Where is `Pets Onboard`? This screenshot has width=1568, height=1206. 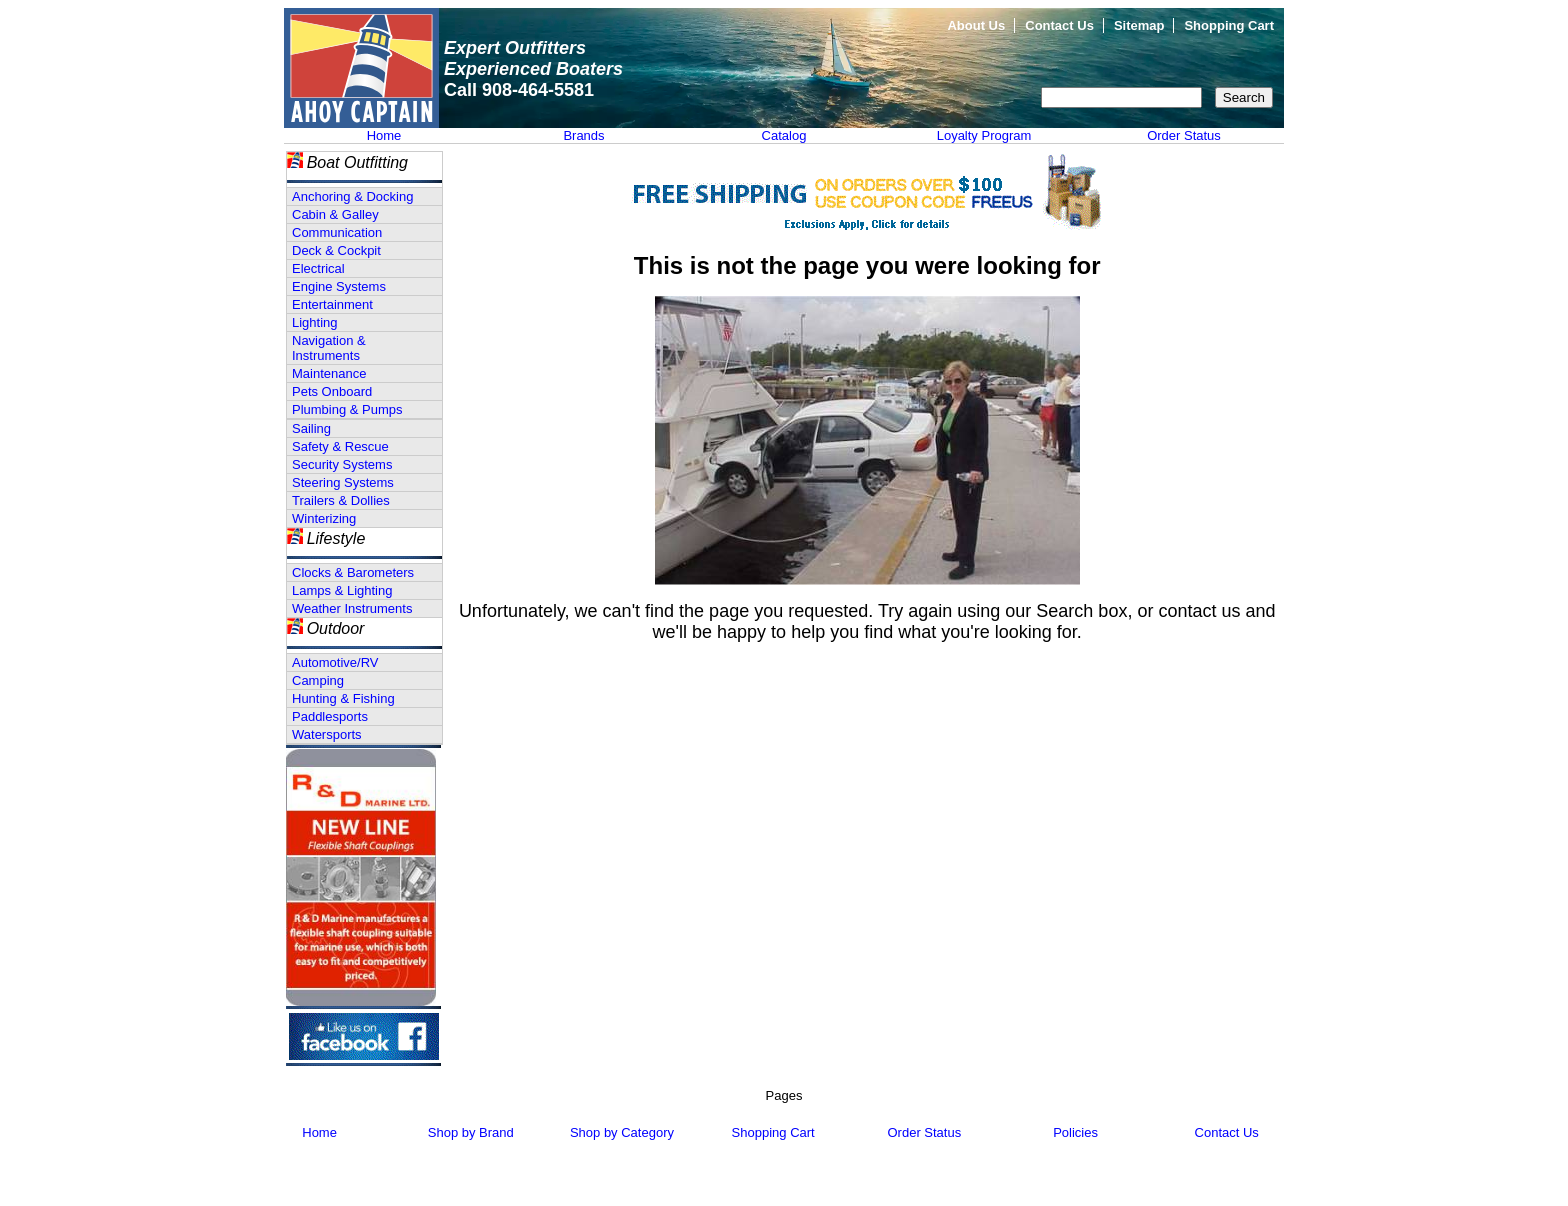
Pets Onboard is located at coordinates (332, 391).